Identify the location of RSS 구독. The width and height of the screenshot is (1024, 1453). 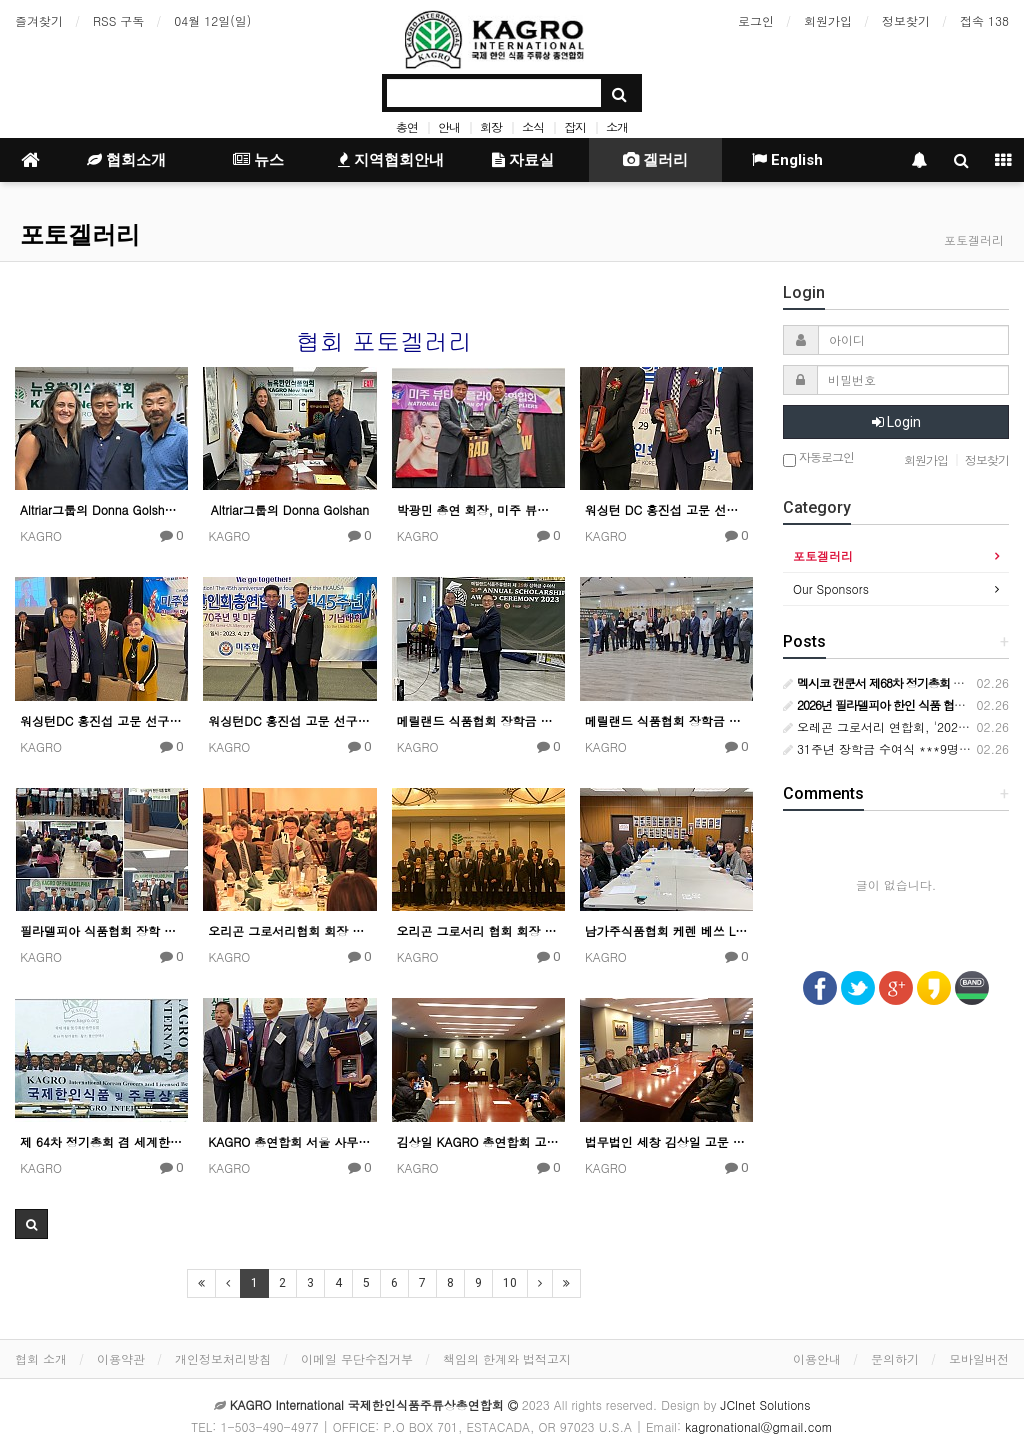
(118, 20).